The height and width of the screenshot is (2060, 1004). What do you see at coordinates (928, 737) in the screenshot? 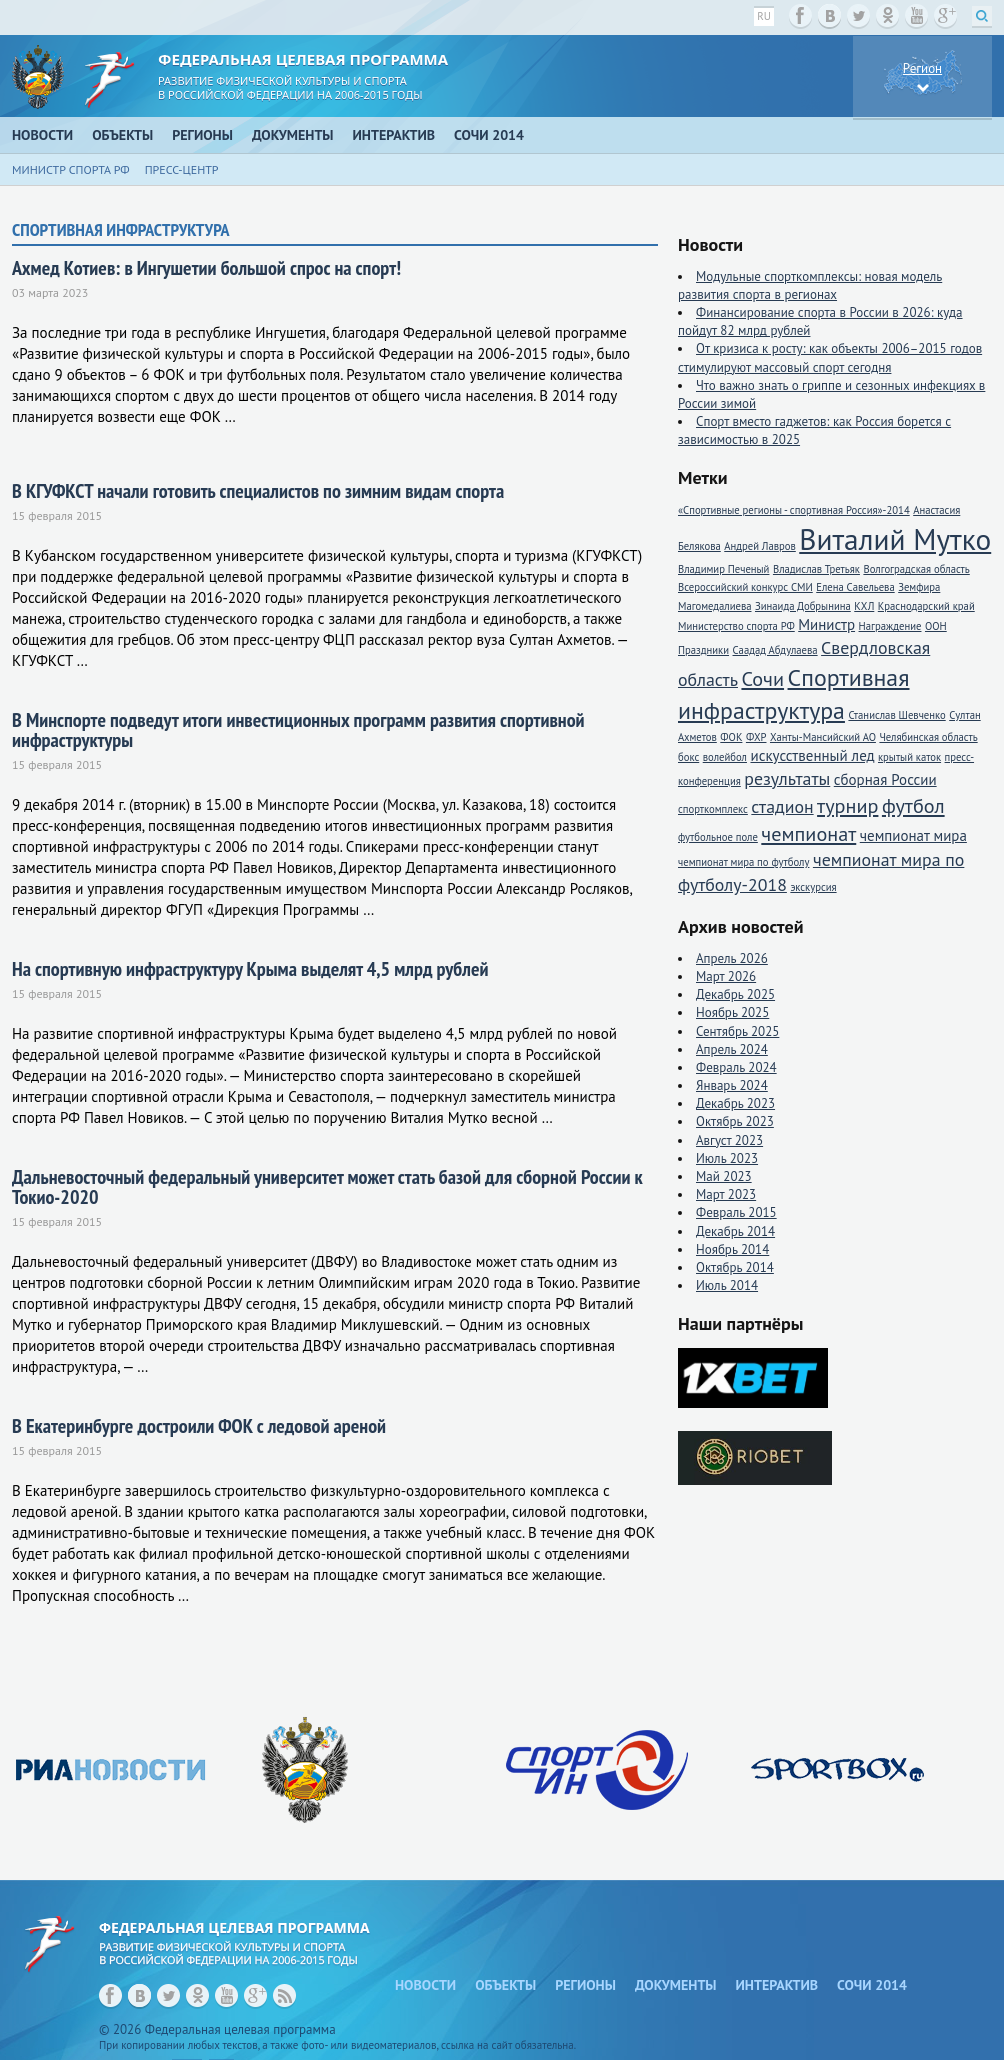
I see `Челябинская область [Челябинская область (1 элемент)]` at bounding box center [928, 737].